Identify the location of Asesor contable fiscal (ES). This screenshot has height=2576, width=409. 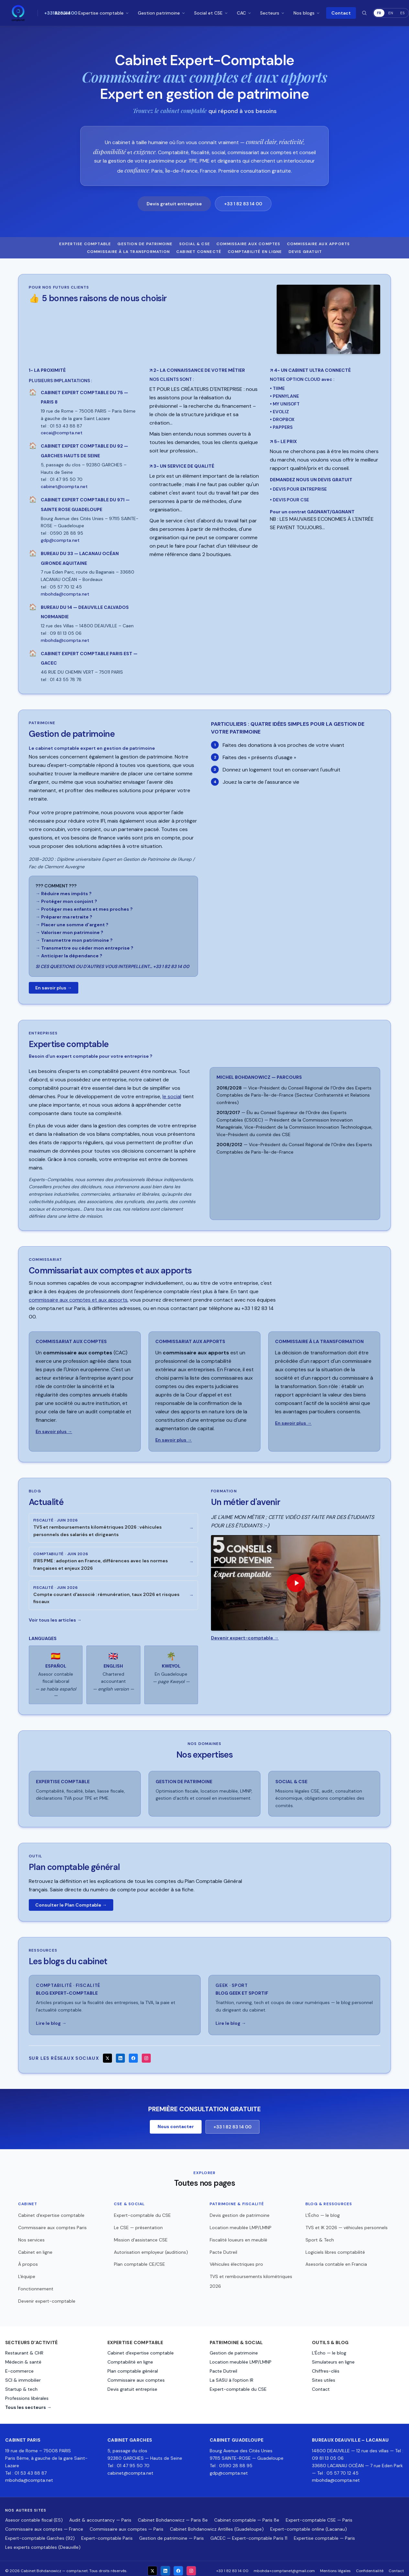
(34, 2515).